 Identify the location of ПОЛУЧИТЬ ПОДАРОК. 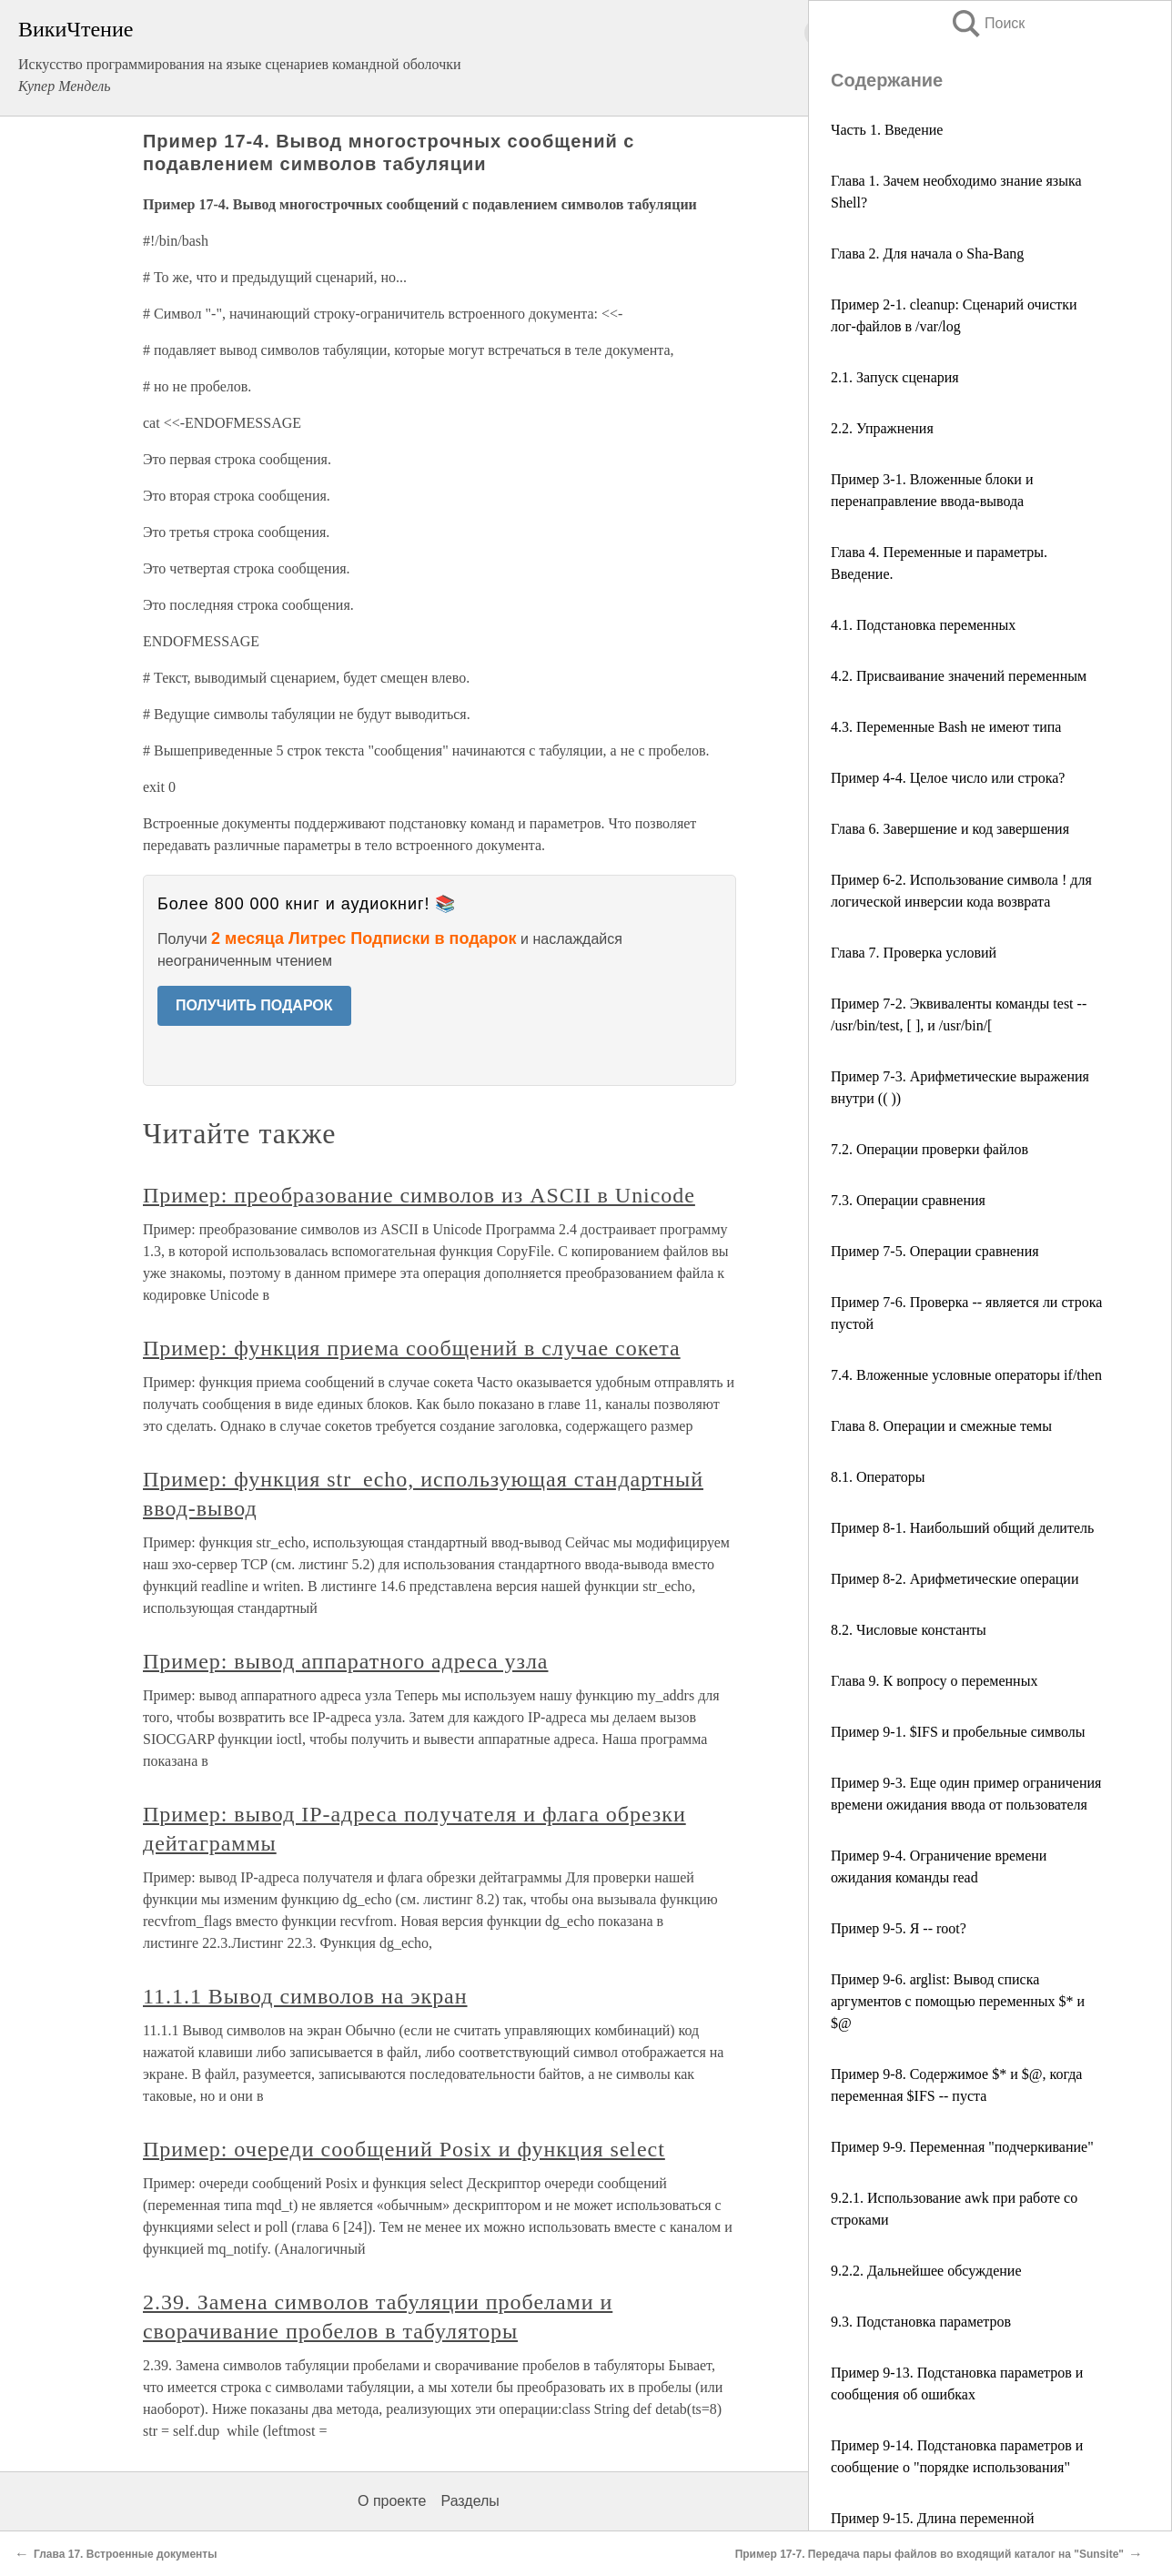
(254, 1005).